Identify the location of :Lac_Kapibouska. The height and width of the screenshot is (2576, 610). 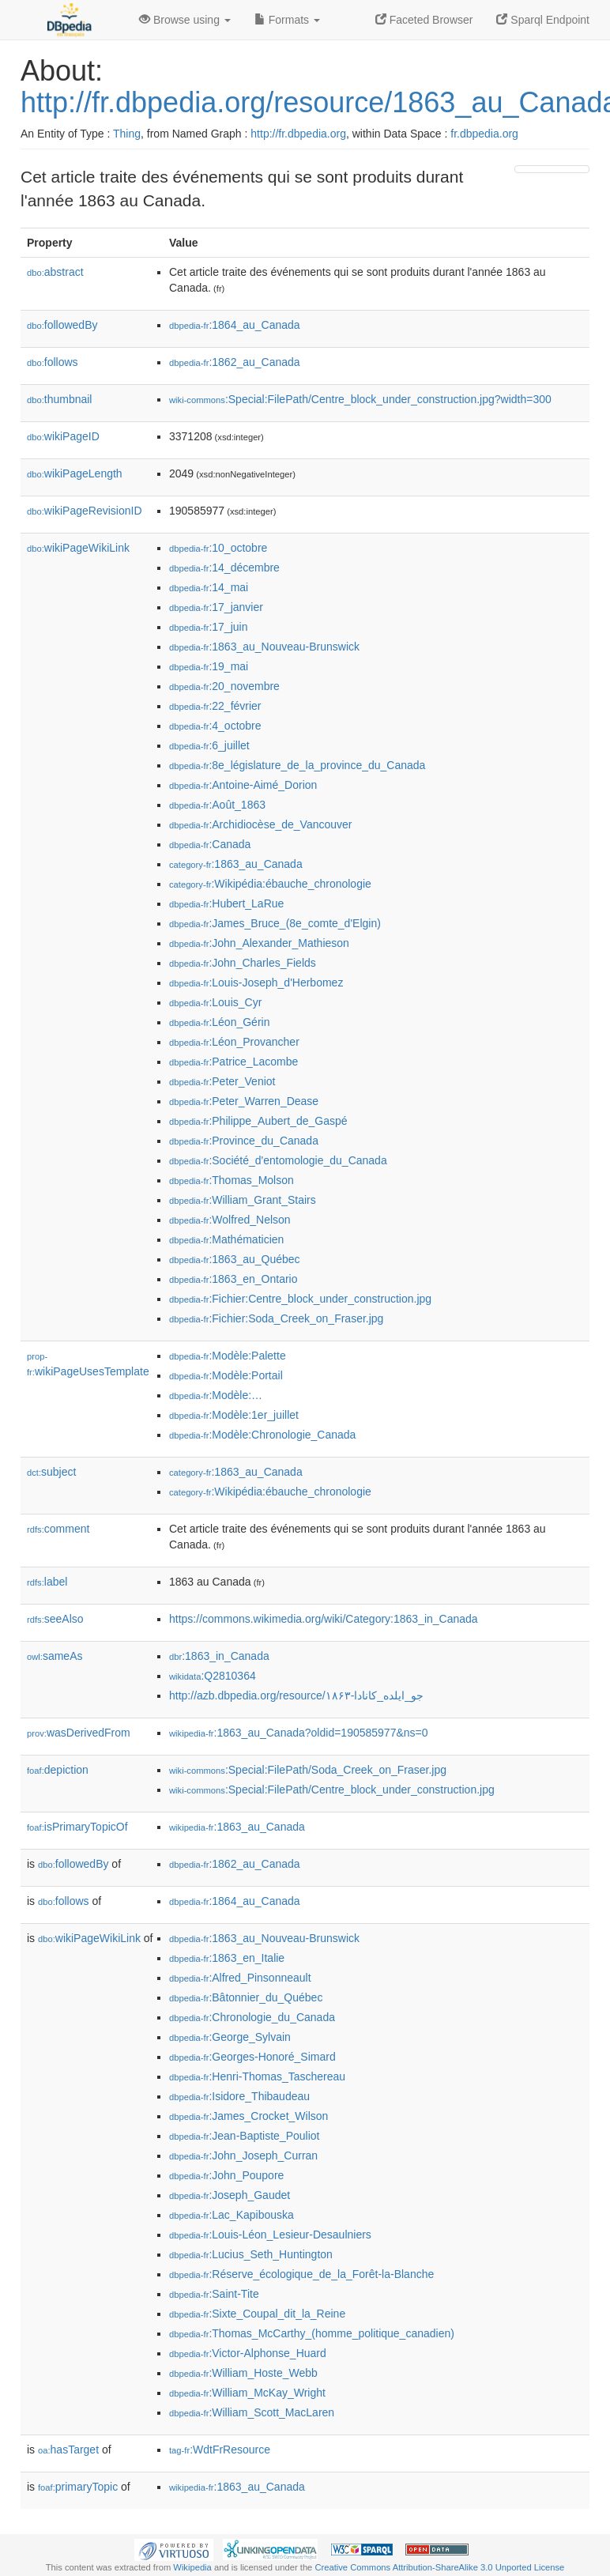
(231, 2214).